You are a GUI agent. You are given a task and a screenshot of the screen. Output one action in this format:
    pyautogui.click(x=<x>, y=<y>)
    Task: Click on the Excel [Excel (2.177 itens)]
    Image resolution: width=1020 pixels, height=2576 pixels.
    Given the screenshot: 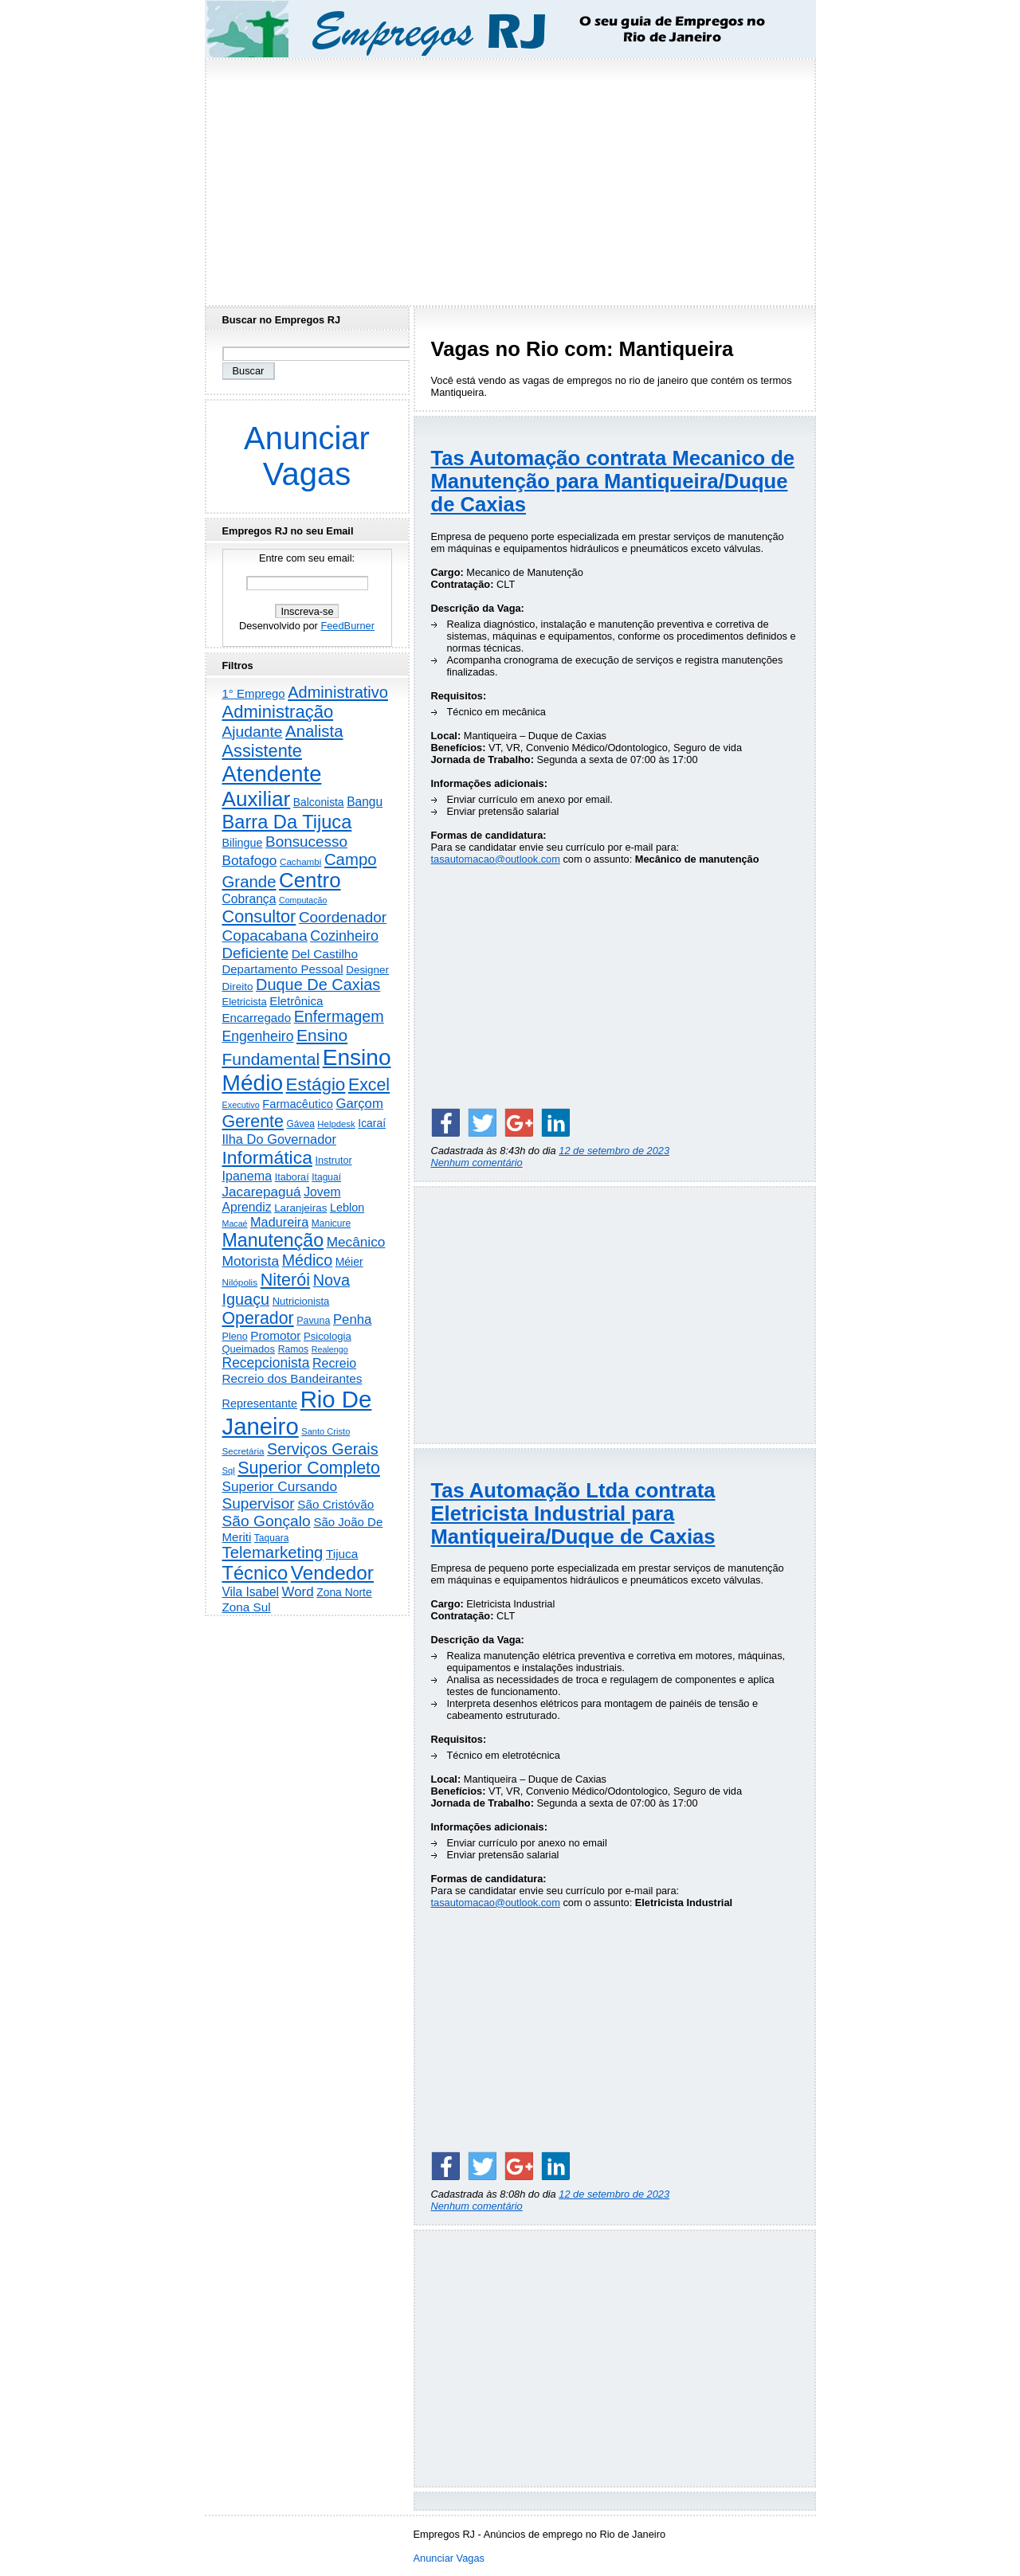 What is the action you would take?
    pyautogui.click(x=369, y=1084)
    